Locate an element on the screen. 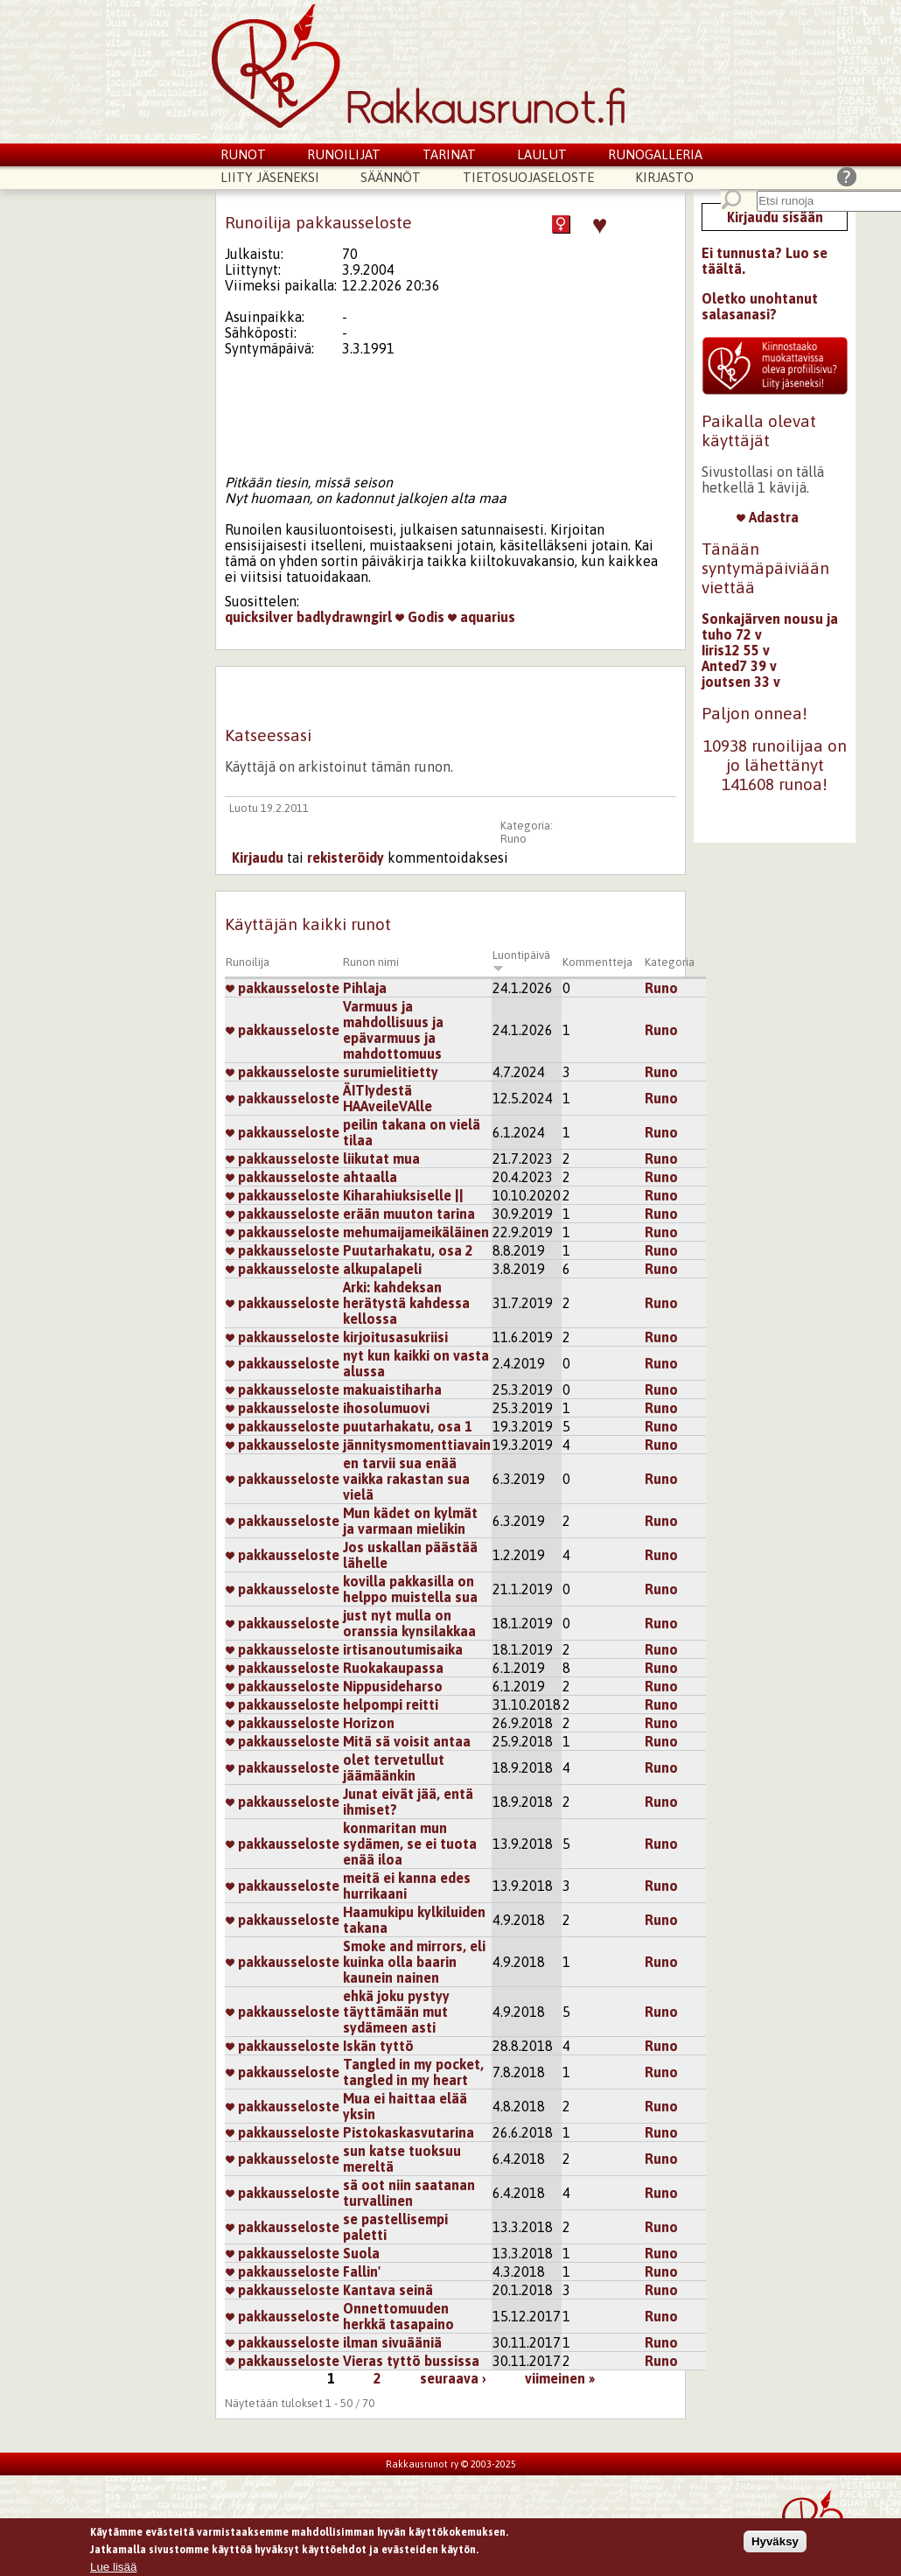  Smoke and mirrors, eli kuinka olla baarin kaunein nainen is located at coordinates (414, 1961).